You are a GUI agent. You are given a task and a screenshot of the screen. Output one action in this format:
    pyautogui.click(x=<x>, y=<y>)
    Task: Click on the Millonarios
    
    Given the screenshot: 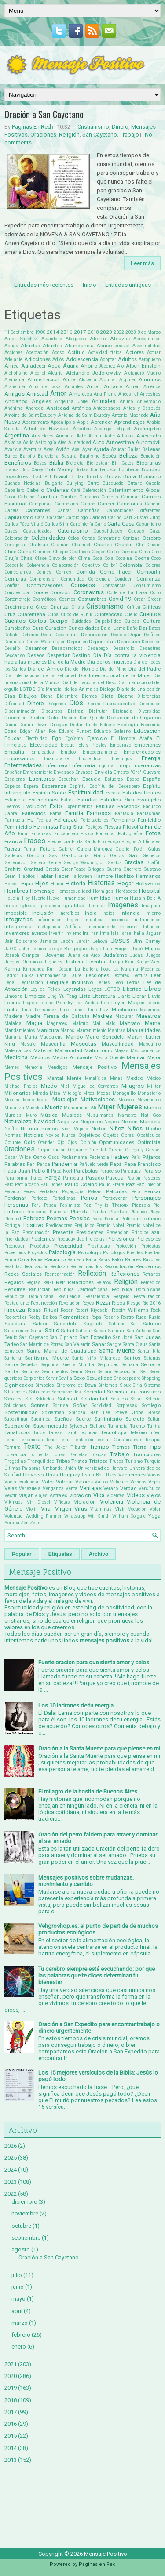 What is the action you would take?
    pyautogui.click(x=17, y=1093)
    